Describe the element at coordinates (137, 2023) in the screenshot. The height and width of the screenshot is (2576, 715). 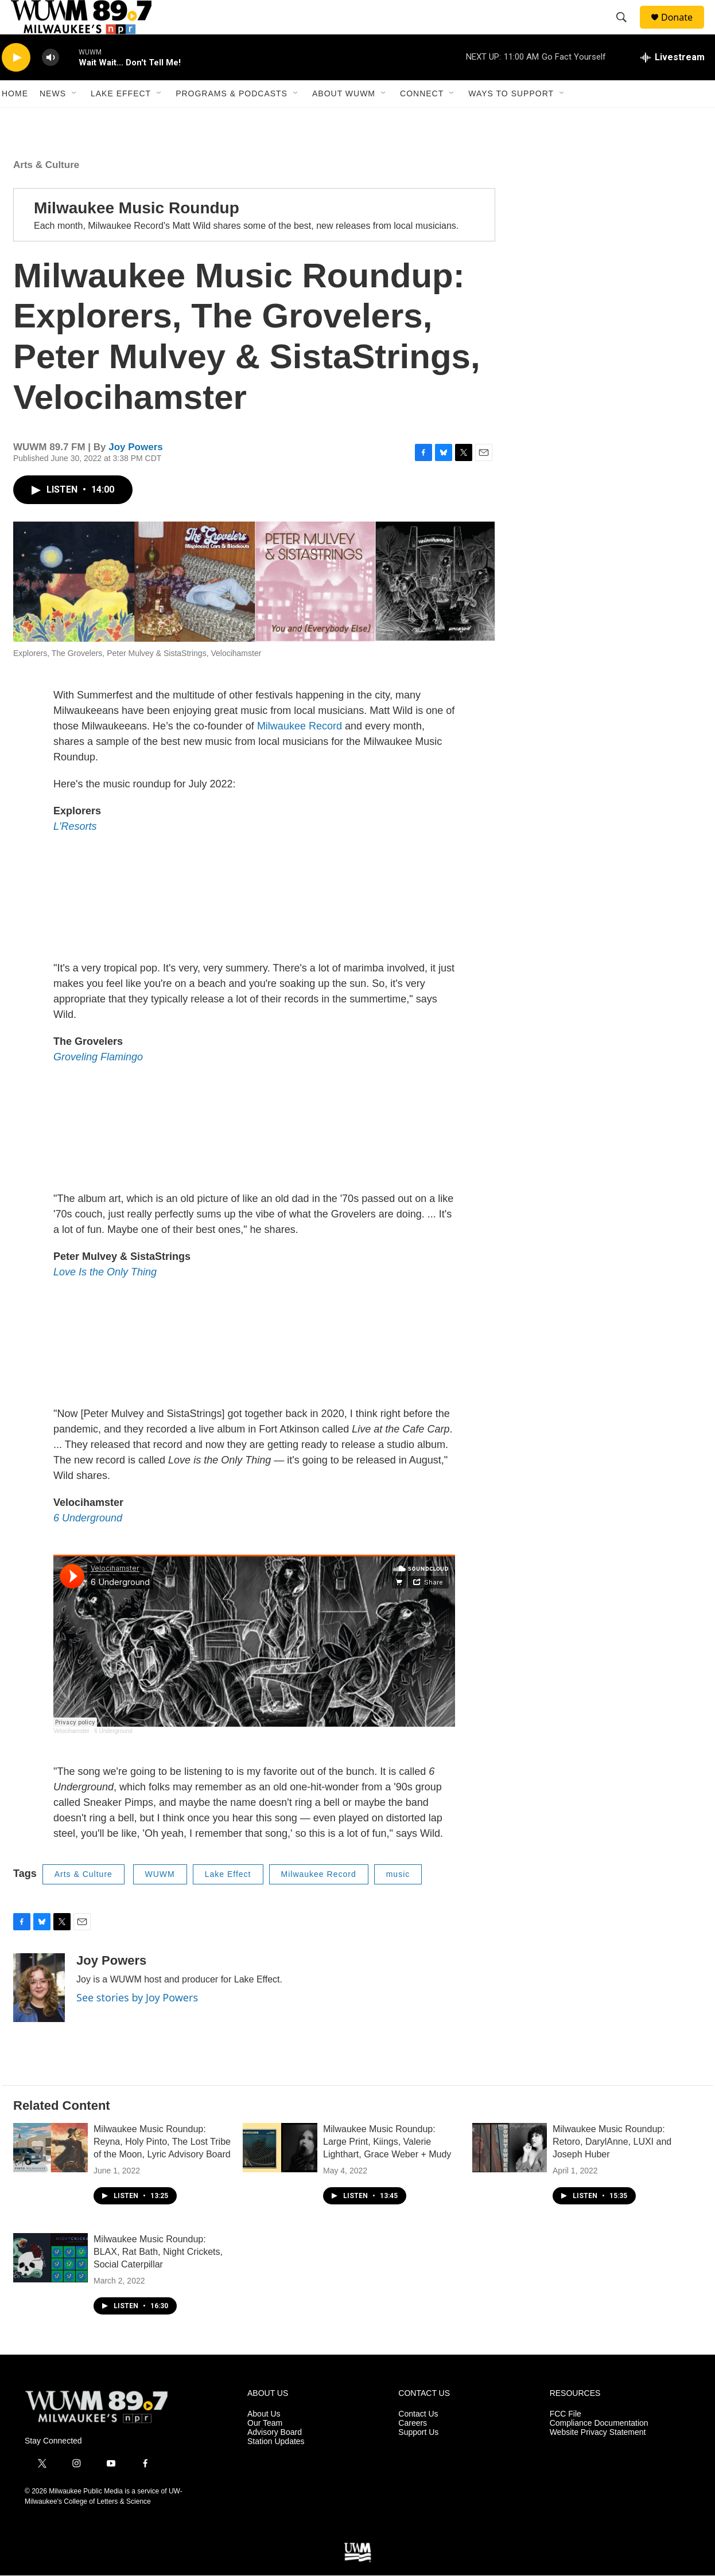
I see `See stories by Joy Powers` at that location.